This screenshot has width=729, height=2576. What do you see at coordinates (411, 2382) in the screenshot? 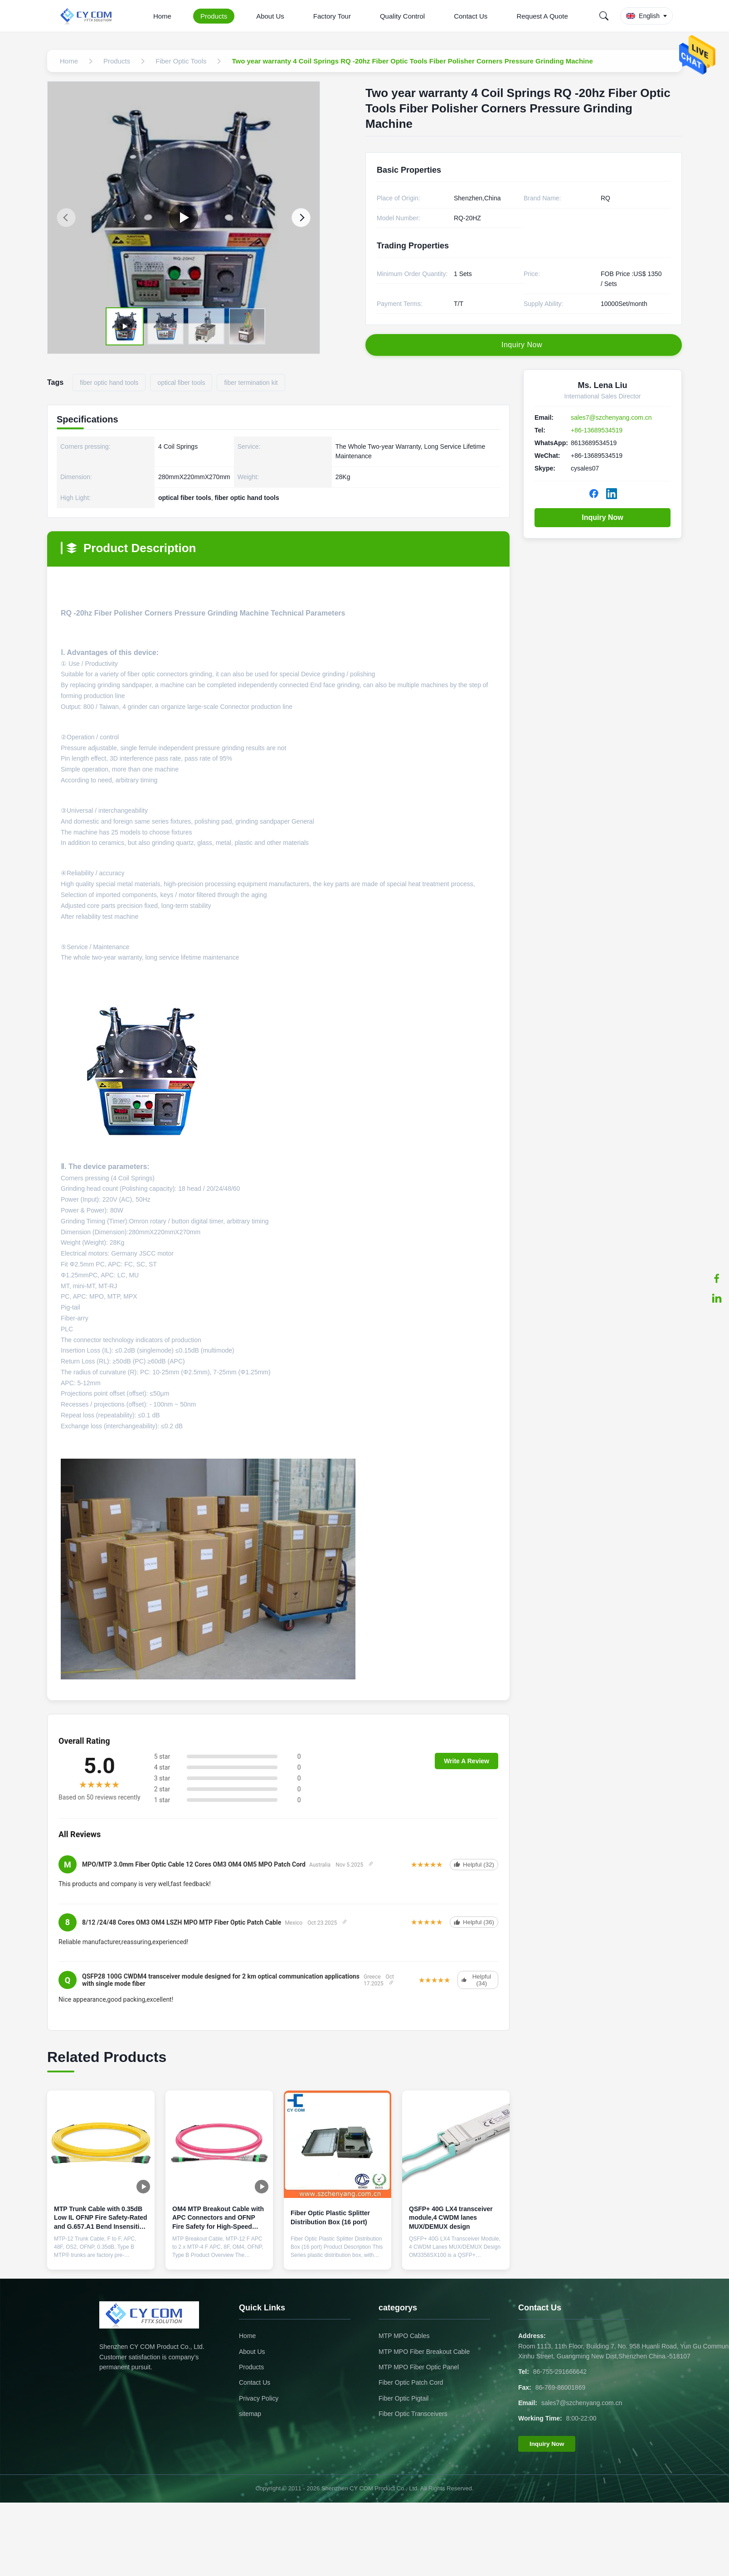
I see `Fiber Optic Patch Cord` at bounding box center [411, 2382].